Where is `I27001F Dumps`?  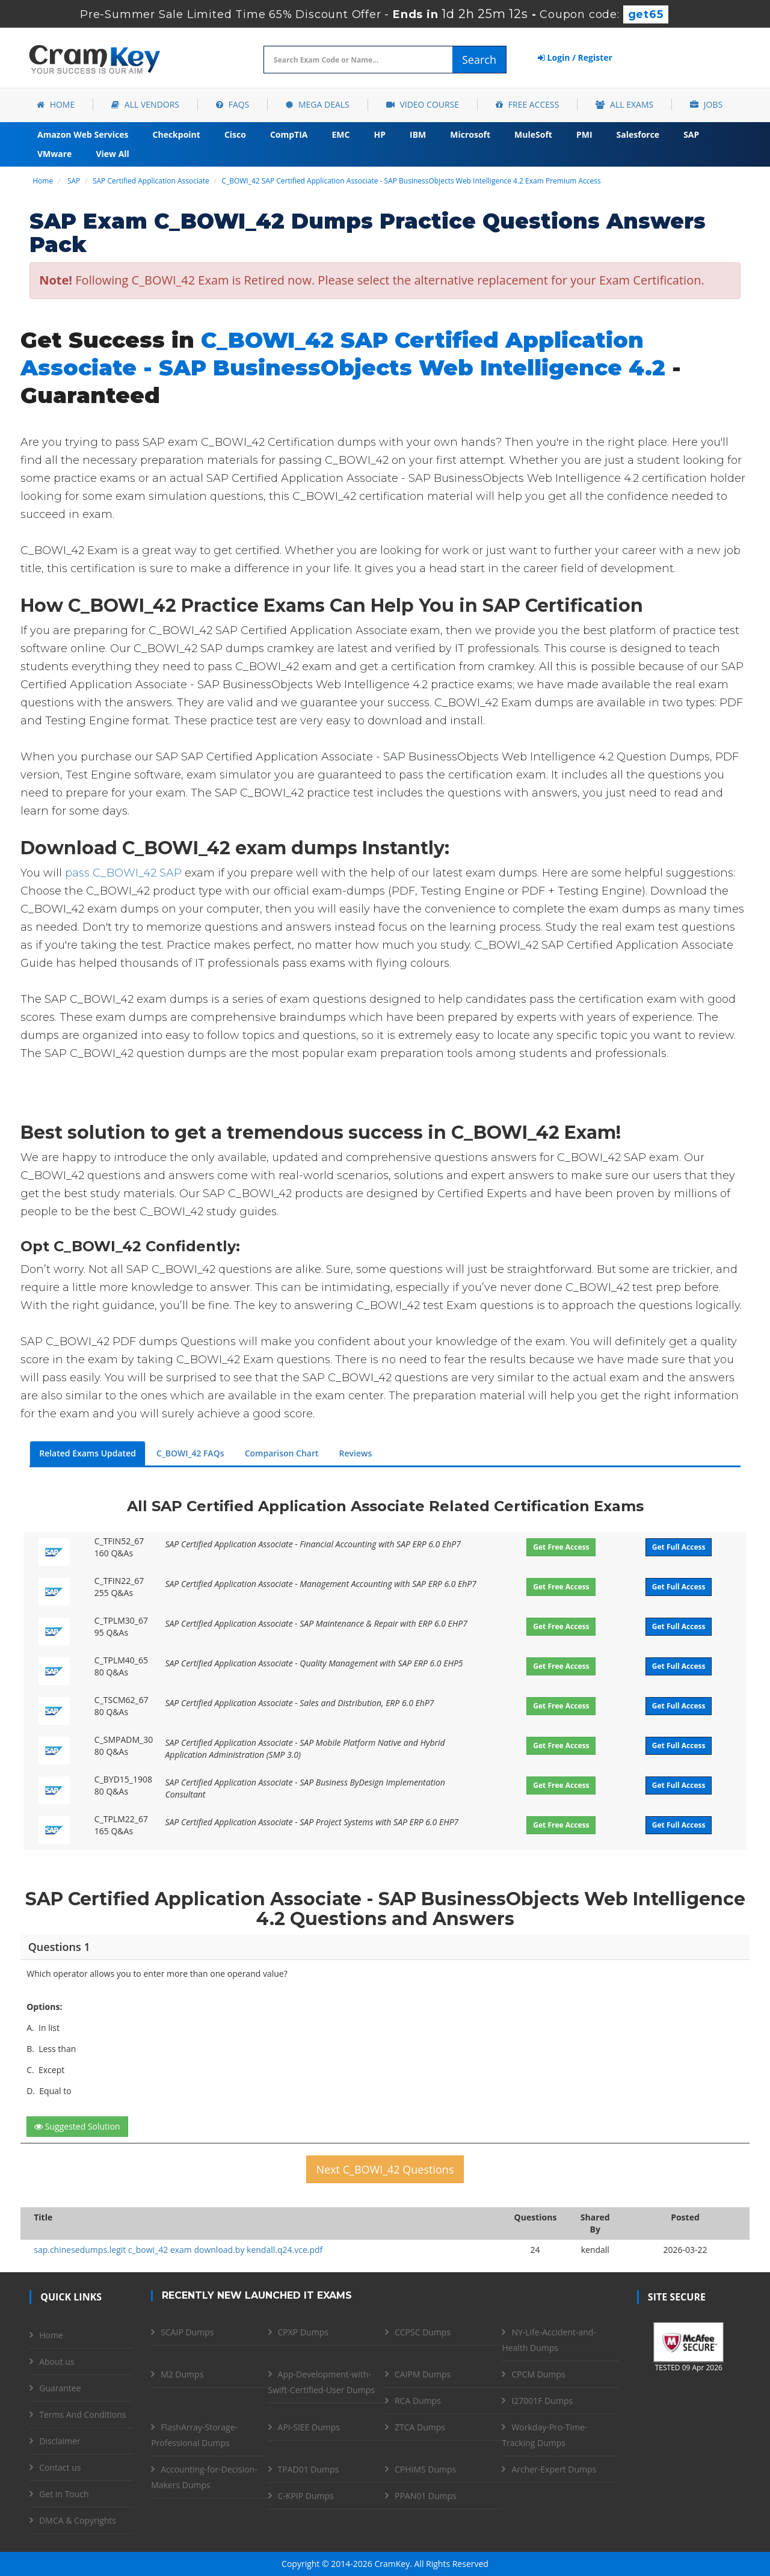 I27001F Dumps is located at coordinates (542, 2400).